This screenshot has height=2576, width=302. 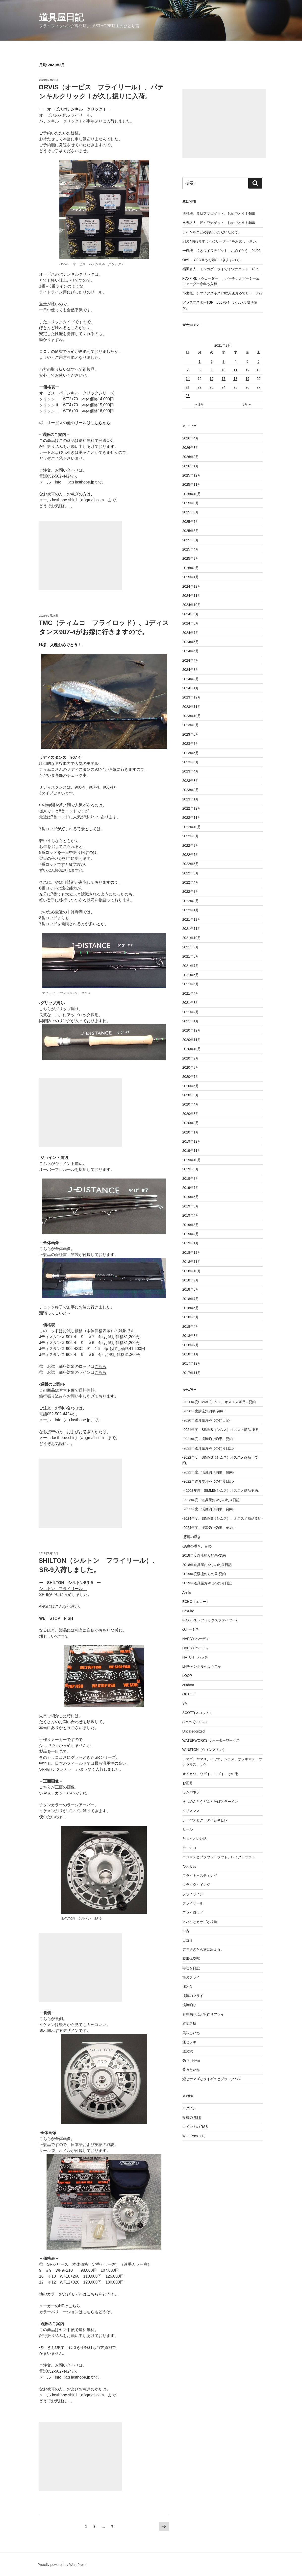 What do you see at coordinates (192, 1537) in the screenshot?
I see `-悪魔の囁き-` at bounding box center [192, 1537].